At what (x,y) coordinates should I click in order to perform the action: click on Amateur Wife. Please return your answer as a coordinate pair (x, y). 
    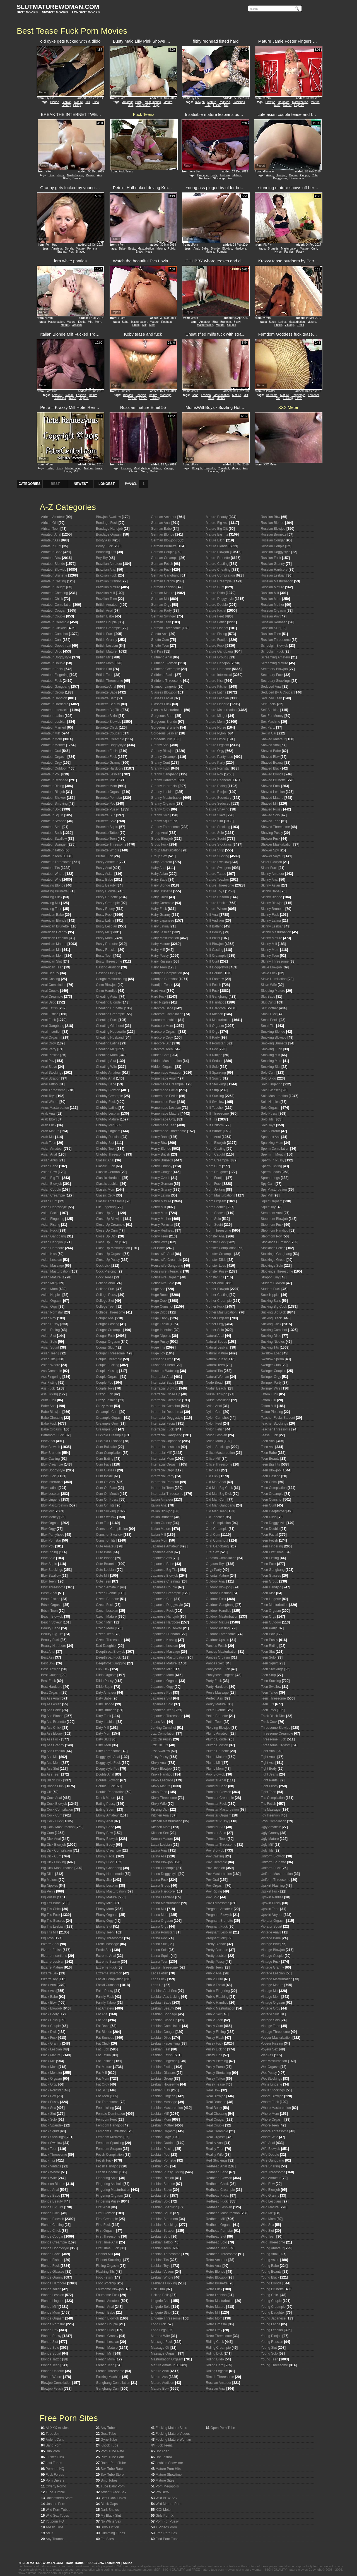
    Looking at the image, I should click on (51, 880).